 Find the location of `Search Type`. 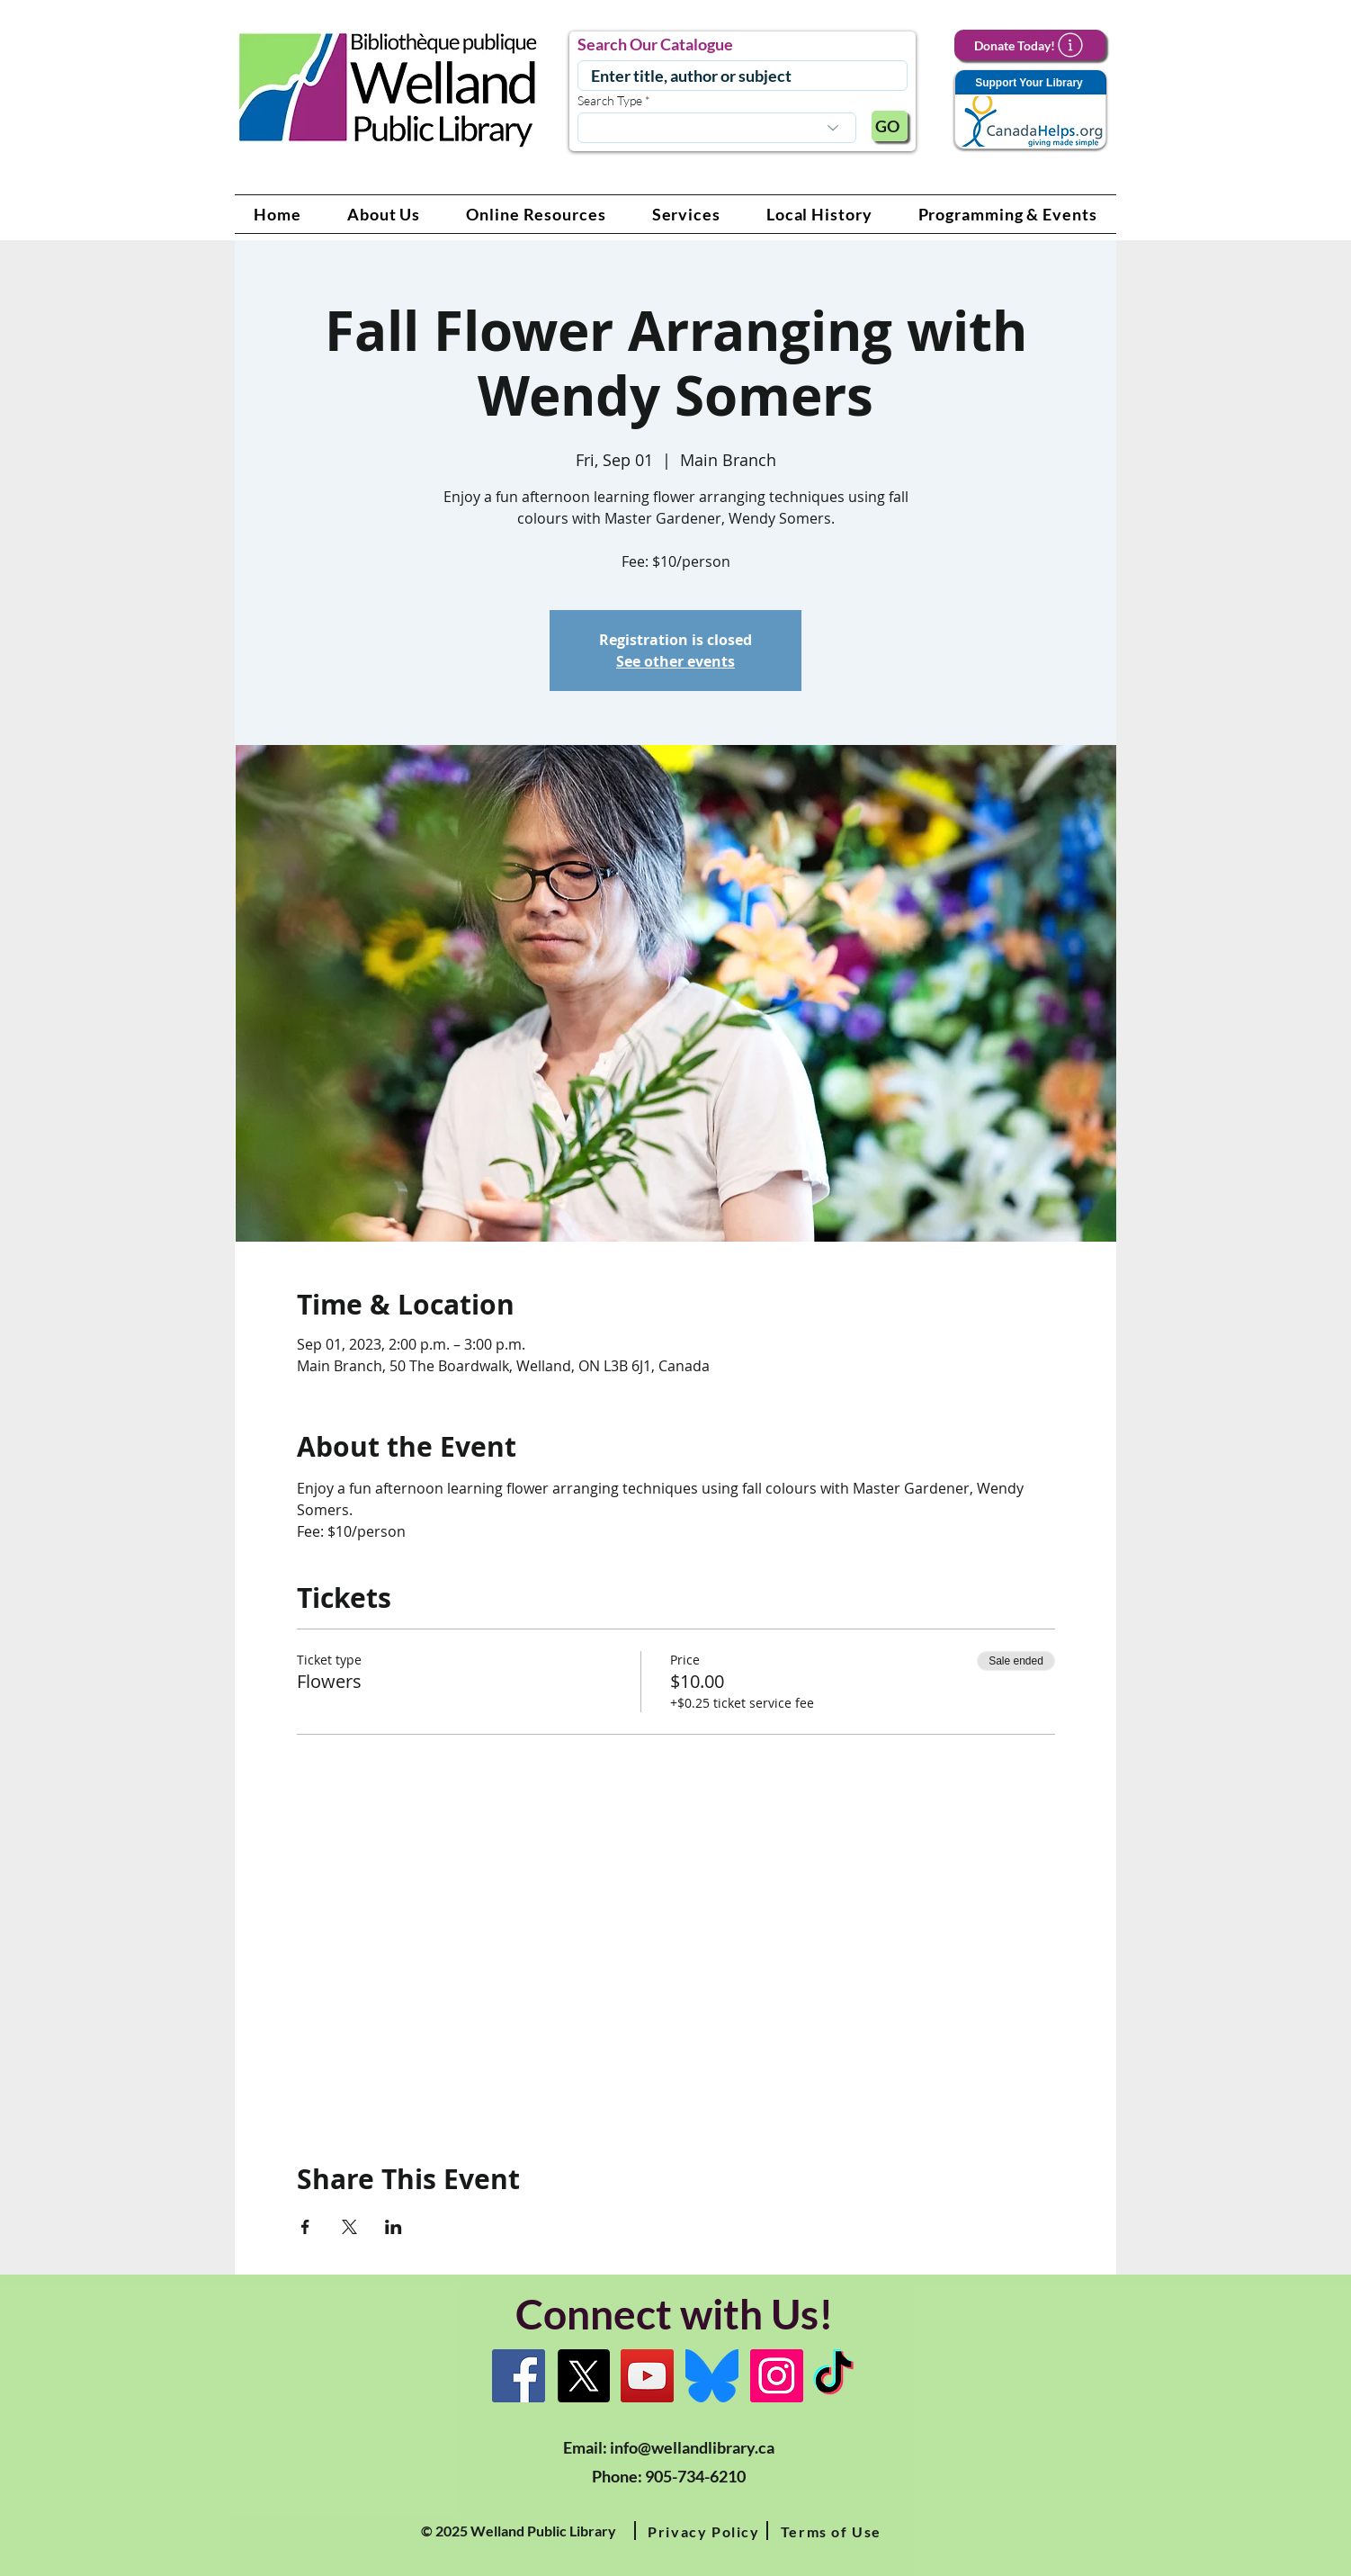

Search Type is located at coordinates (609, 100).